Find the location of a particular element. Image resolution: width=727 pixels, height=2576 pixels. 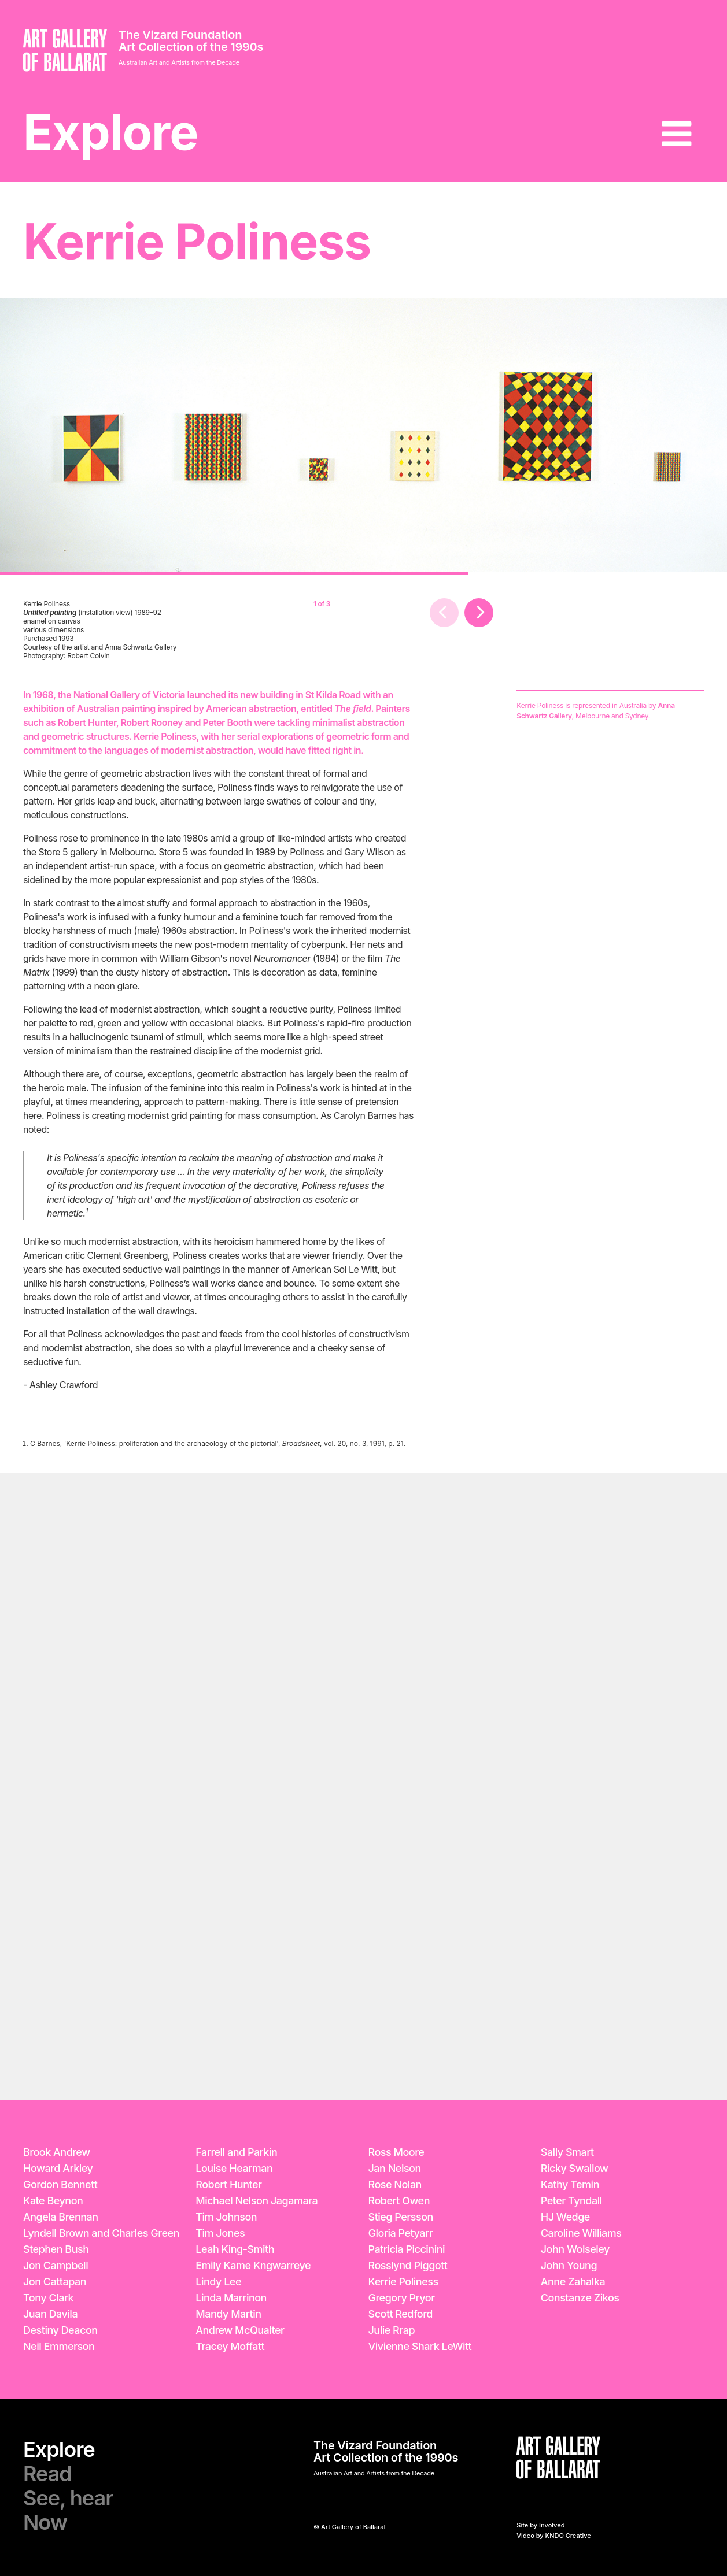

Site by Involved is located at coordinates (540, 2525).